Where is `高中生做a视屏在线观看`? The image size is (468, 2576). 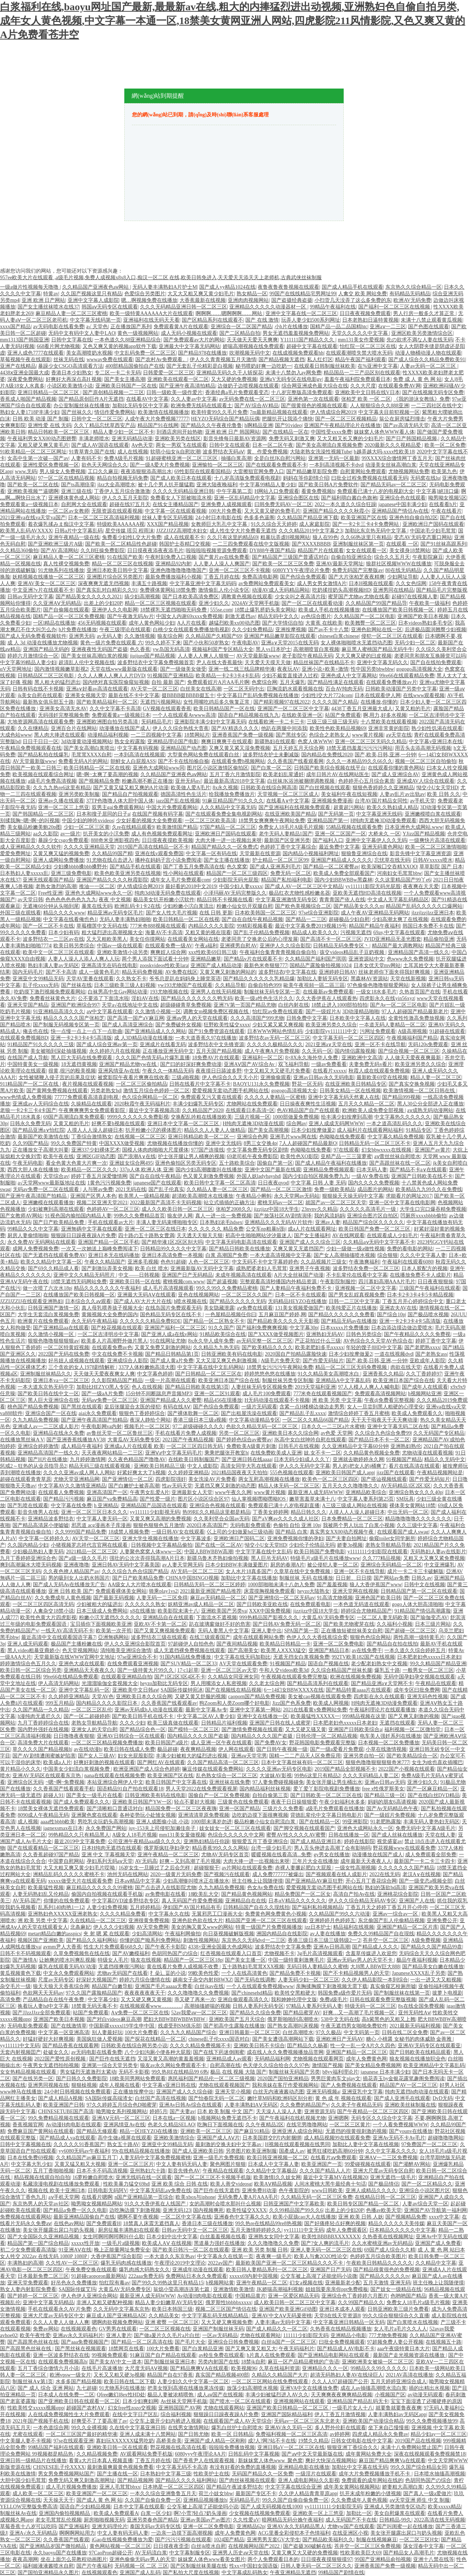 高中生做a视屏在线观看 is located at coordinates (124, 2138).